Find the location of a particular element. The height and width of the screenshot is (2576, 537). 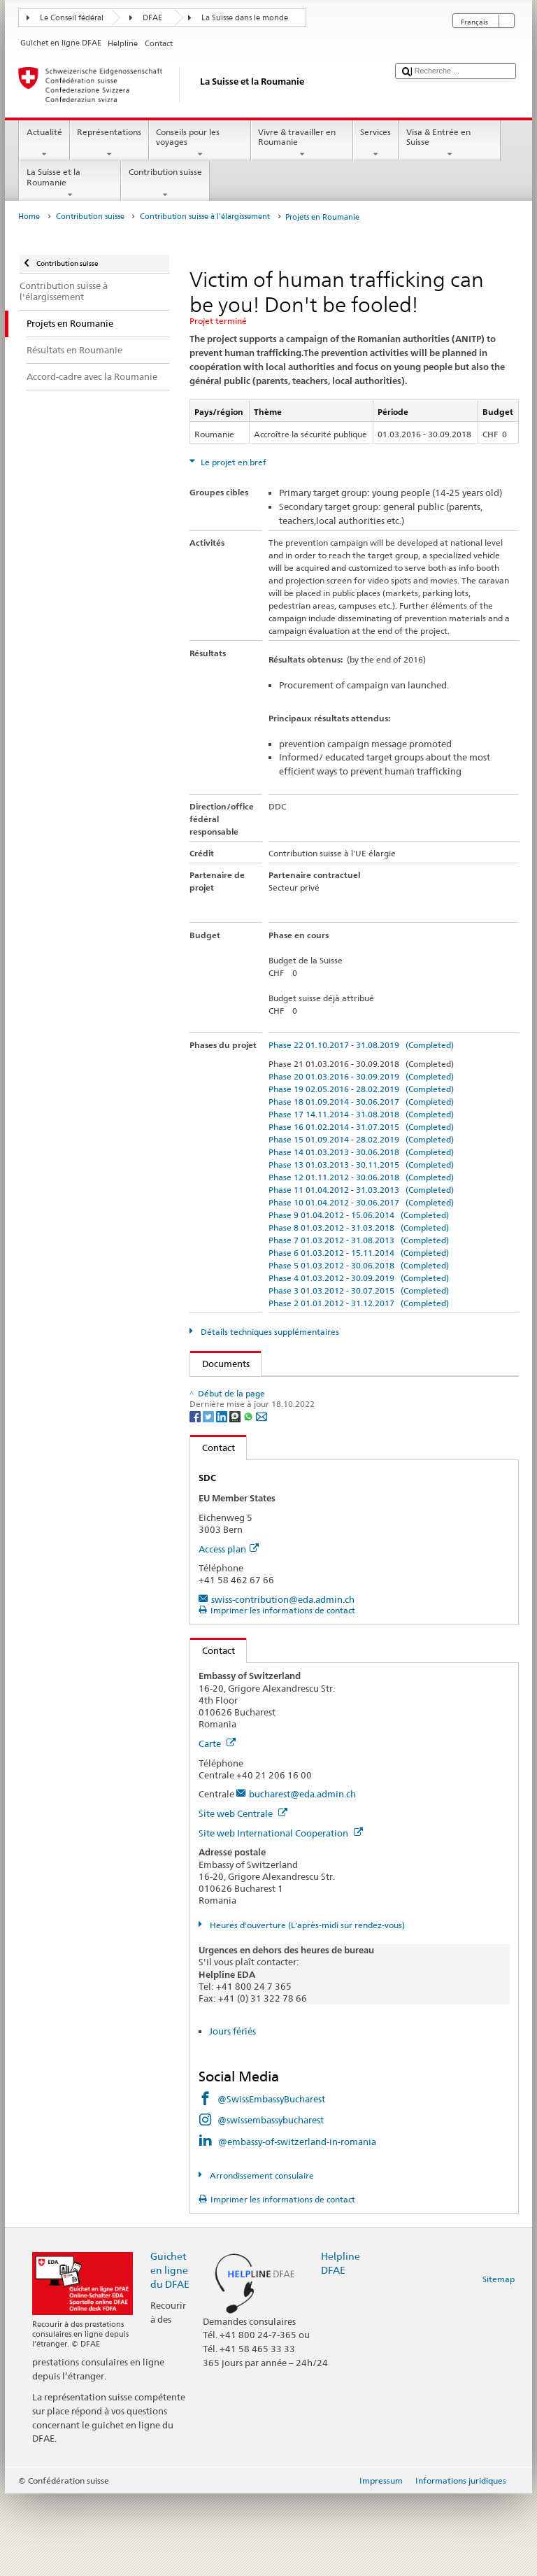

Phase 9 01.04.2012 - 15.06.2014 (Completed) is located at coordinates (358, 1214).